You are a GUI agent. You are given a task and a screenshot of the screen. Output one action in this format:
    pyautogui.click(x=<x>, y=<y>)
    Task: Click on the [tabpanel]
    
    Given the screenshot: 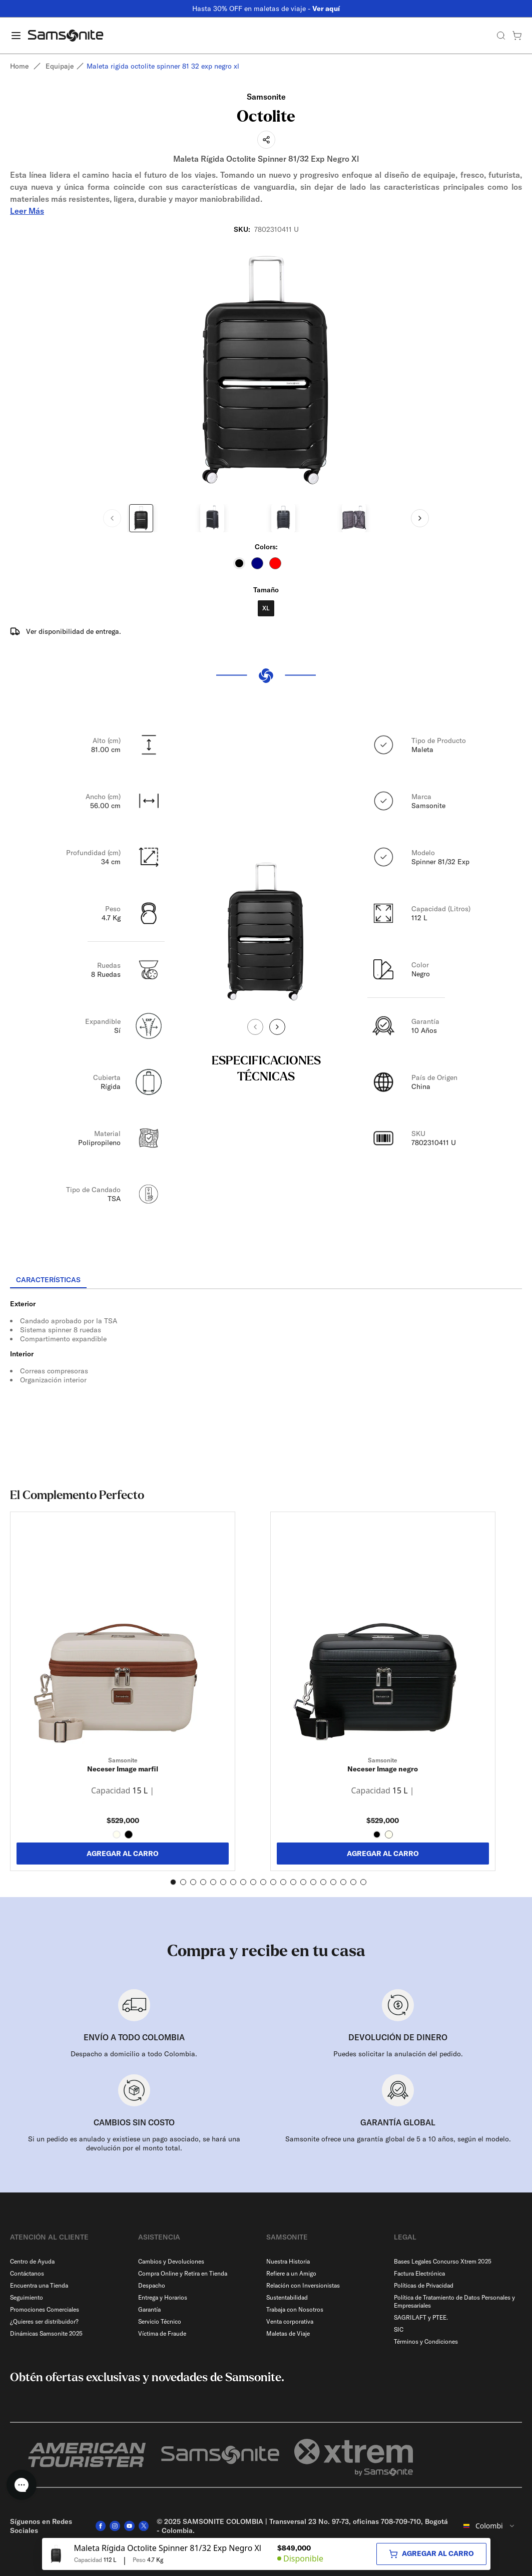 What is the action you would take?
    pyautogui.click(x=266, y=1379)
    